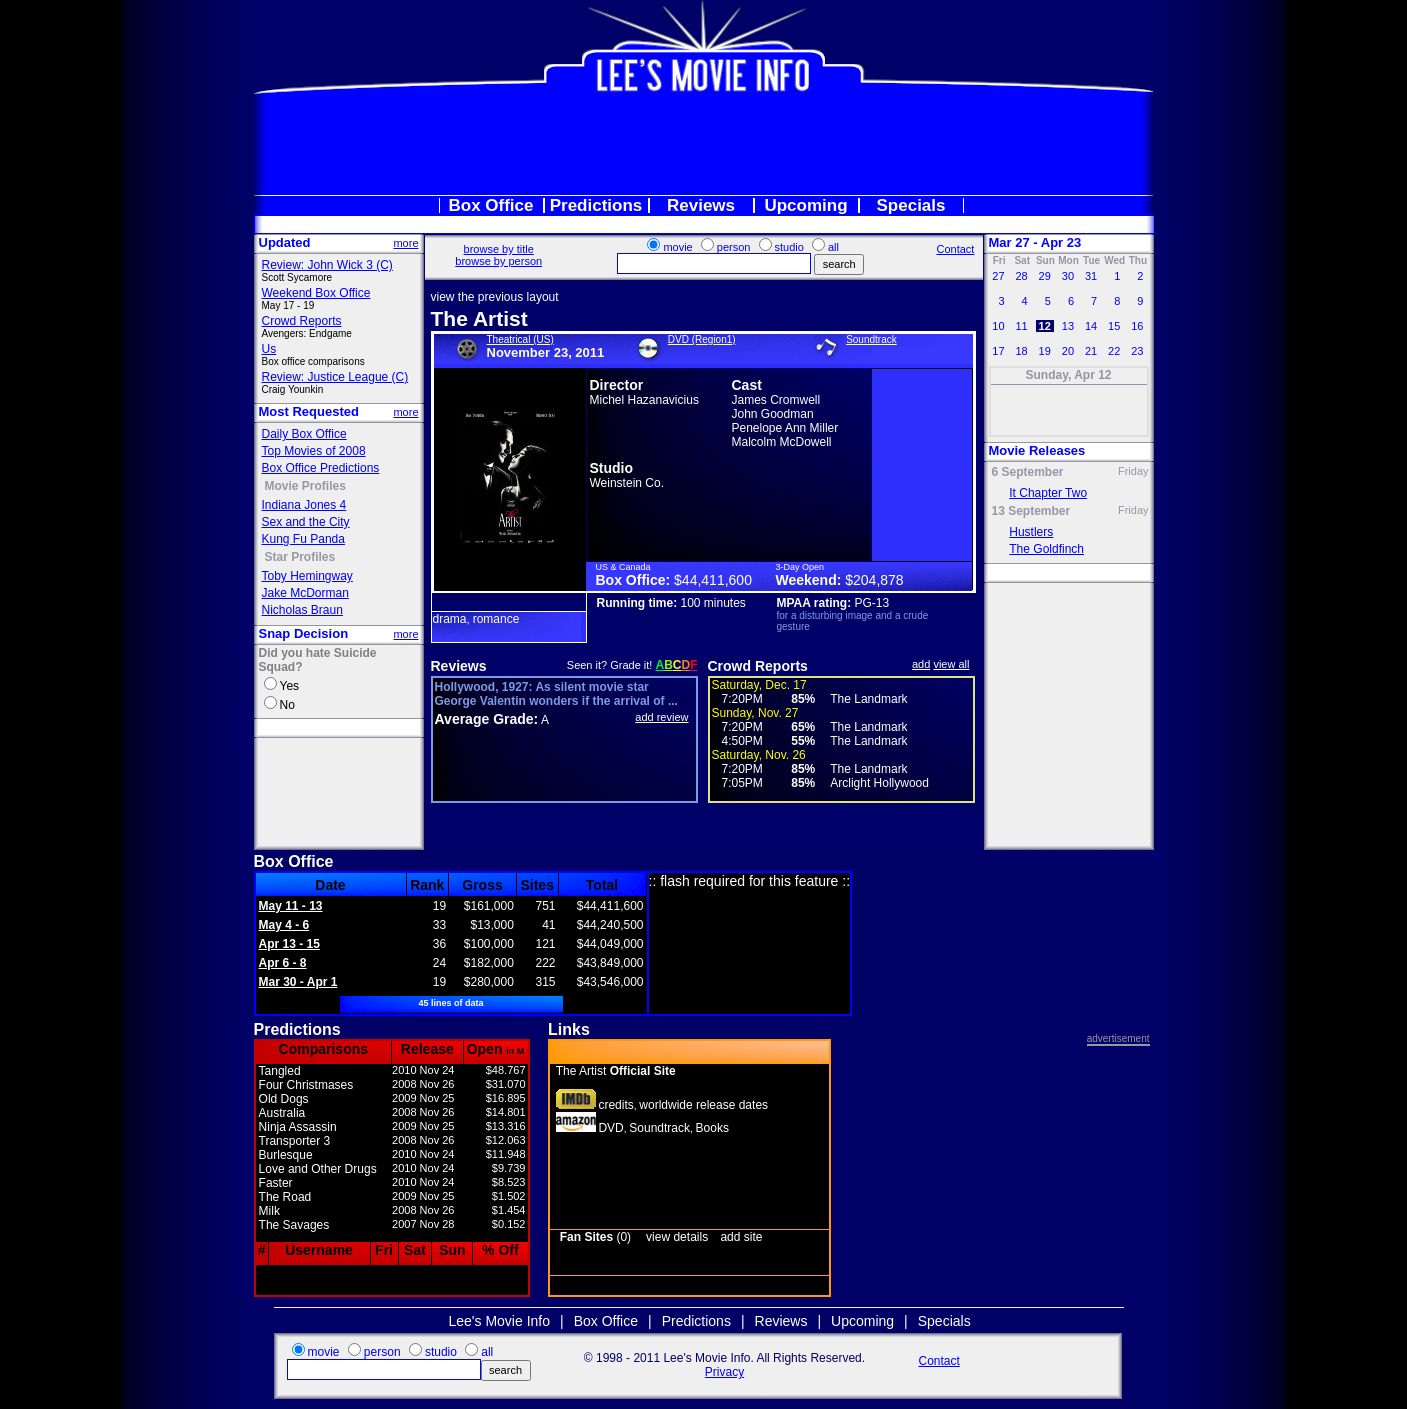  I want to click on Upcoming, so click(805, 205).